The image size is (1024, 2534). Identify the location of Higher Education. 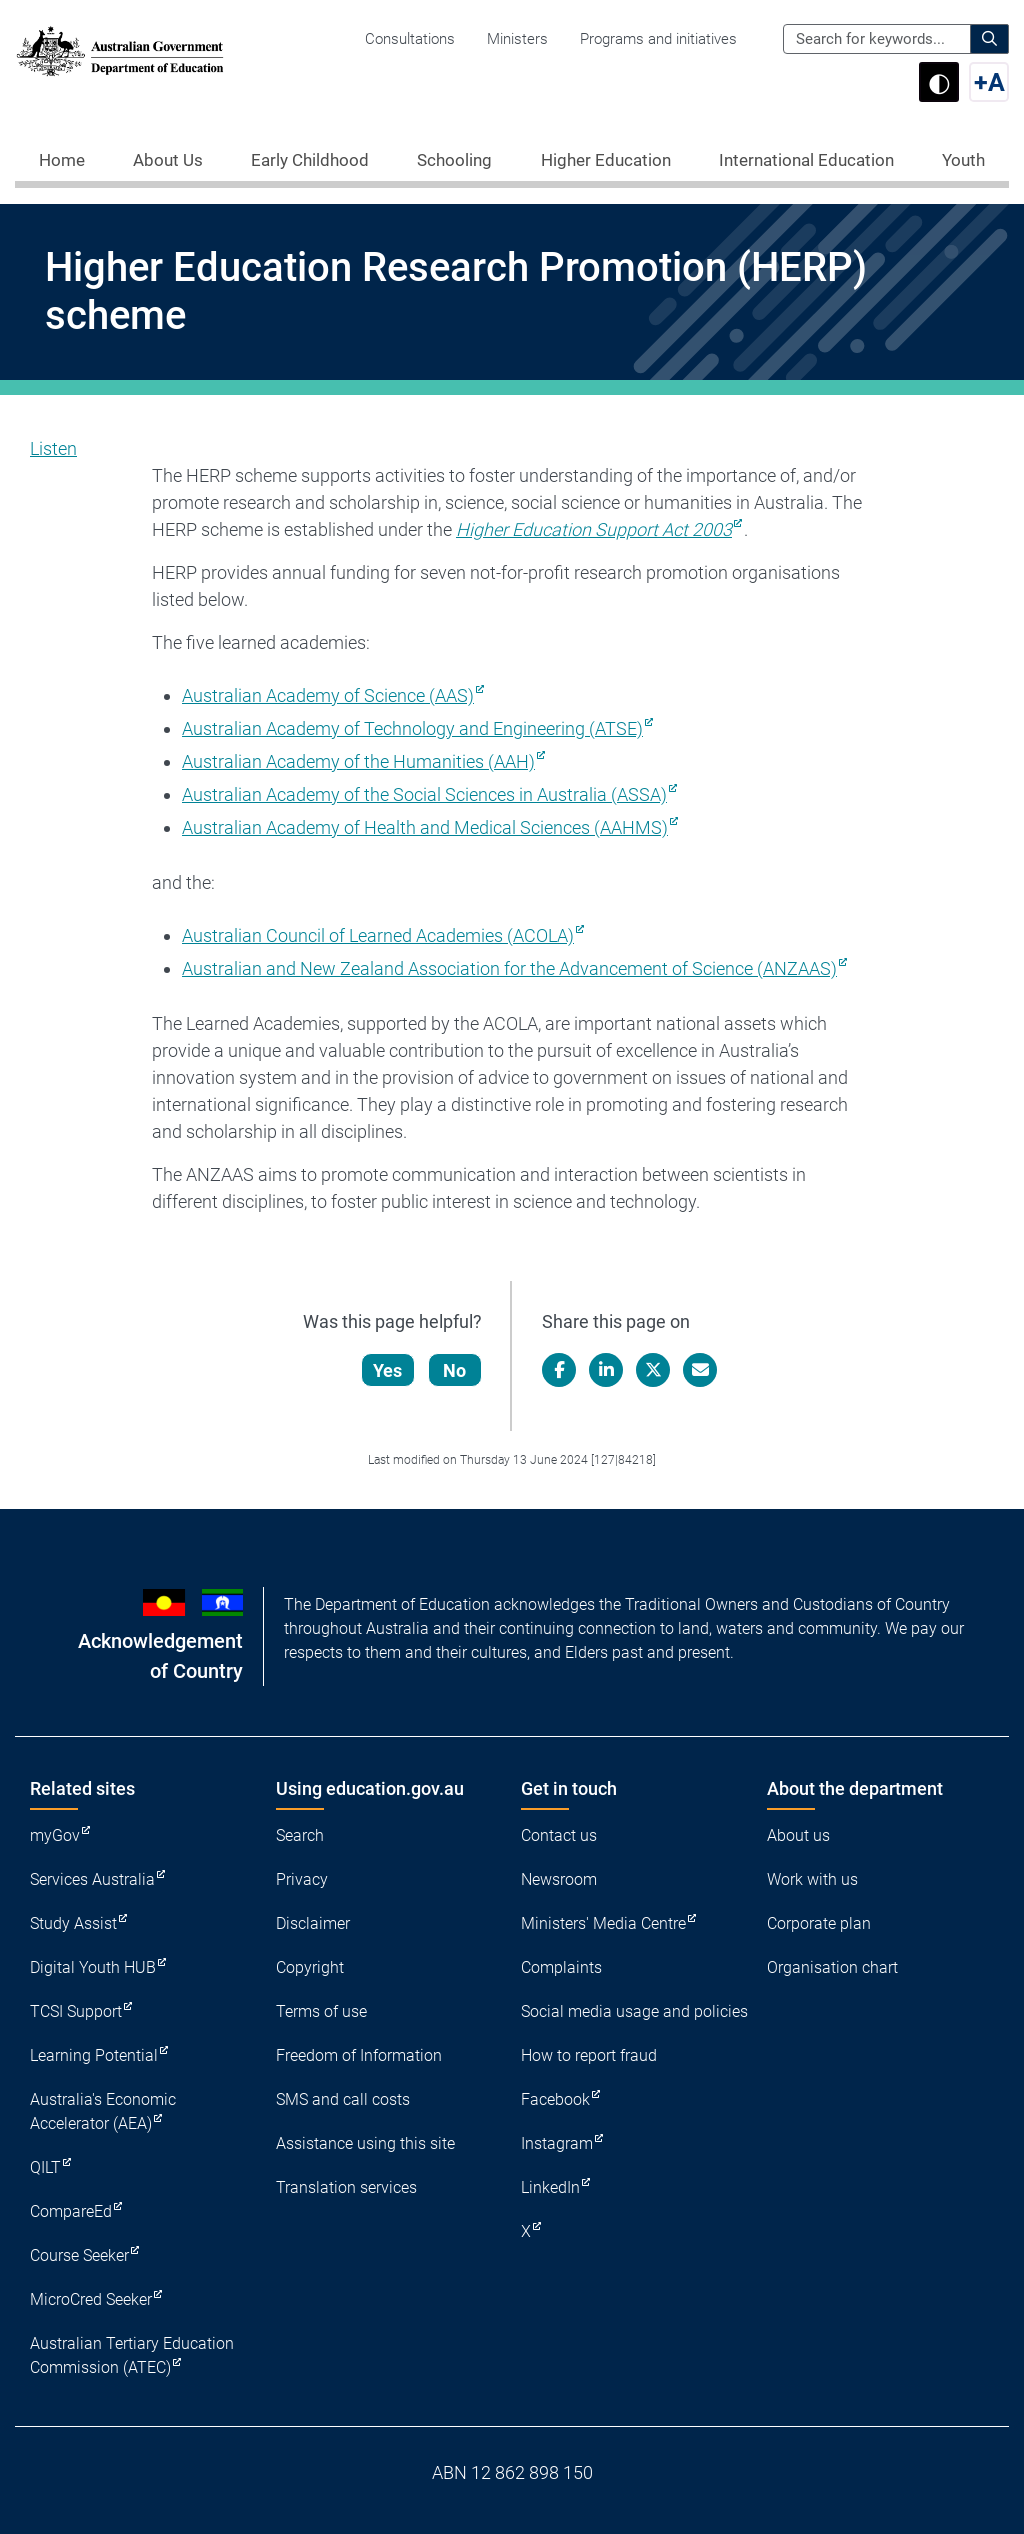
(606, 160).